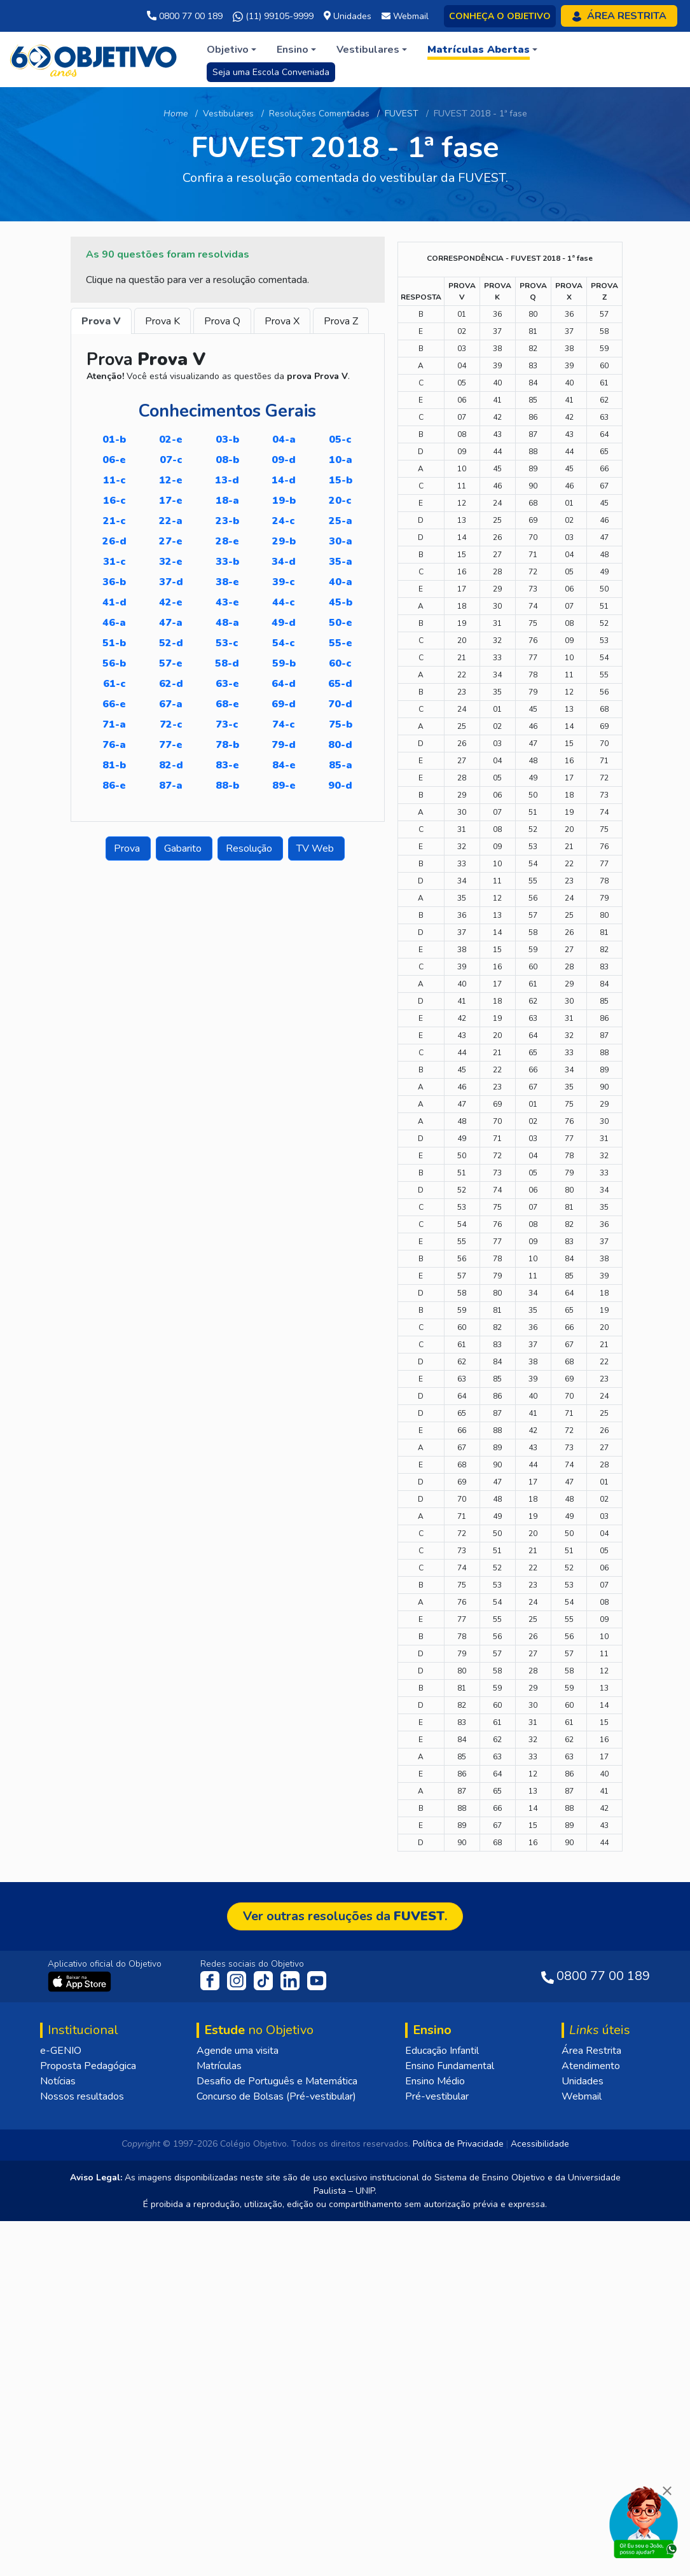  What do you see at coordinates (401, 113) in the screenshot?
I see `FUVEST` at bounding box center [401, 113].